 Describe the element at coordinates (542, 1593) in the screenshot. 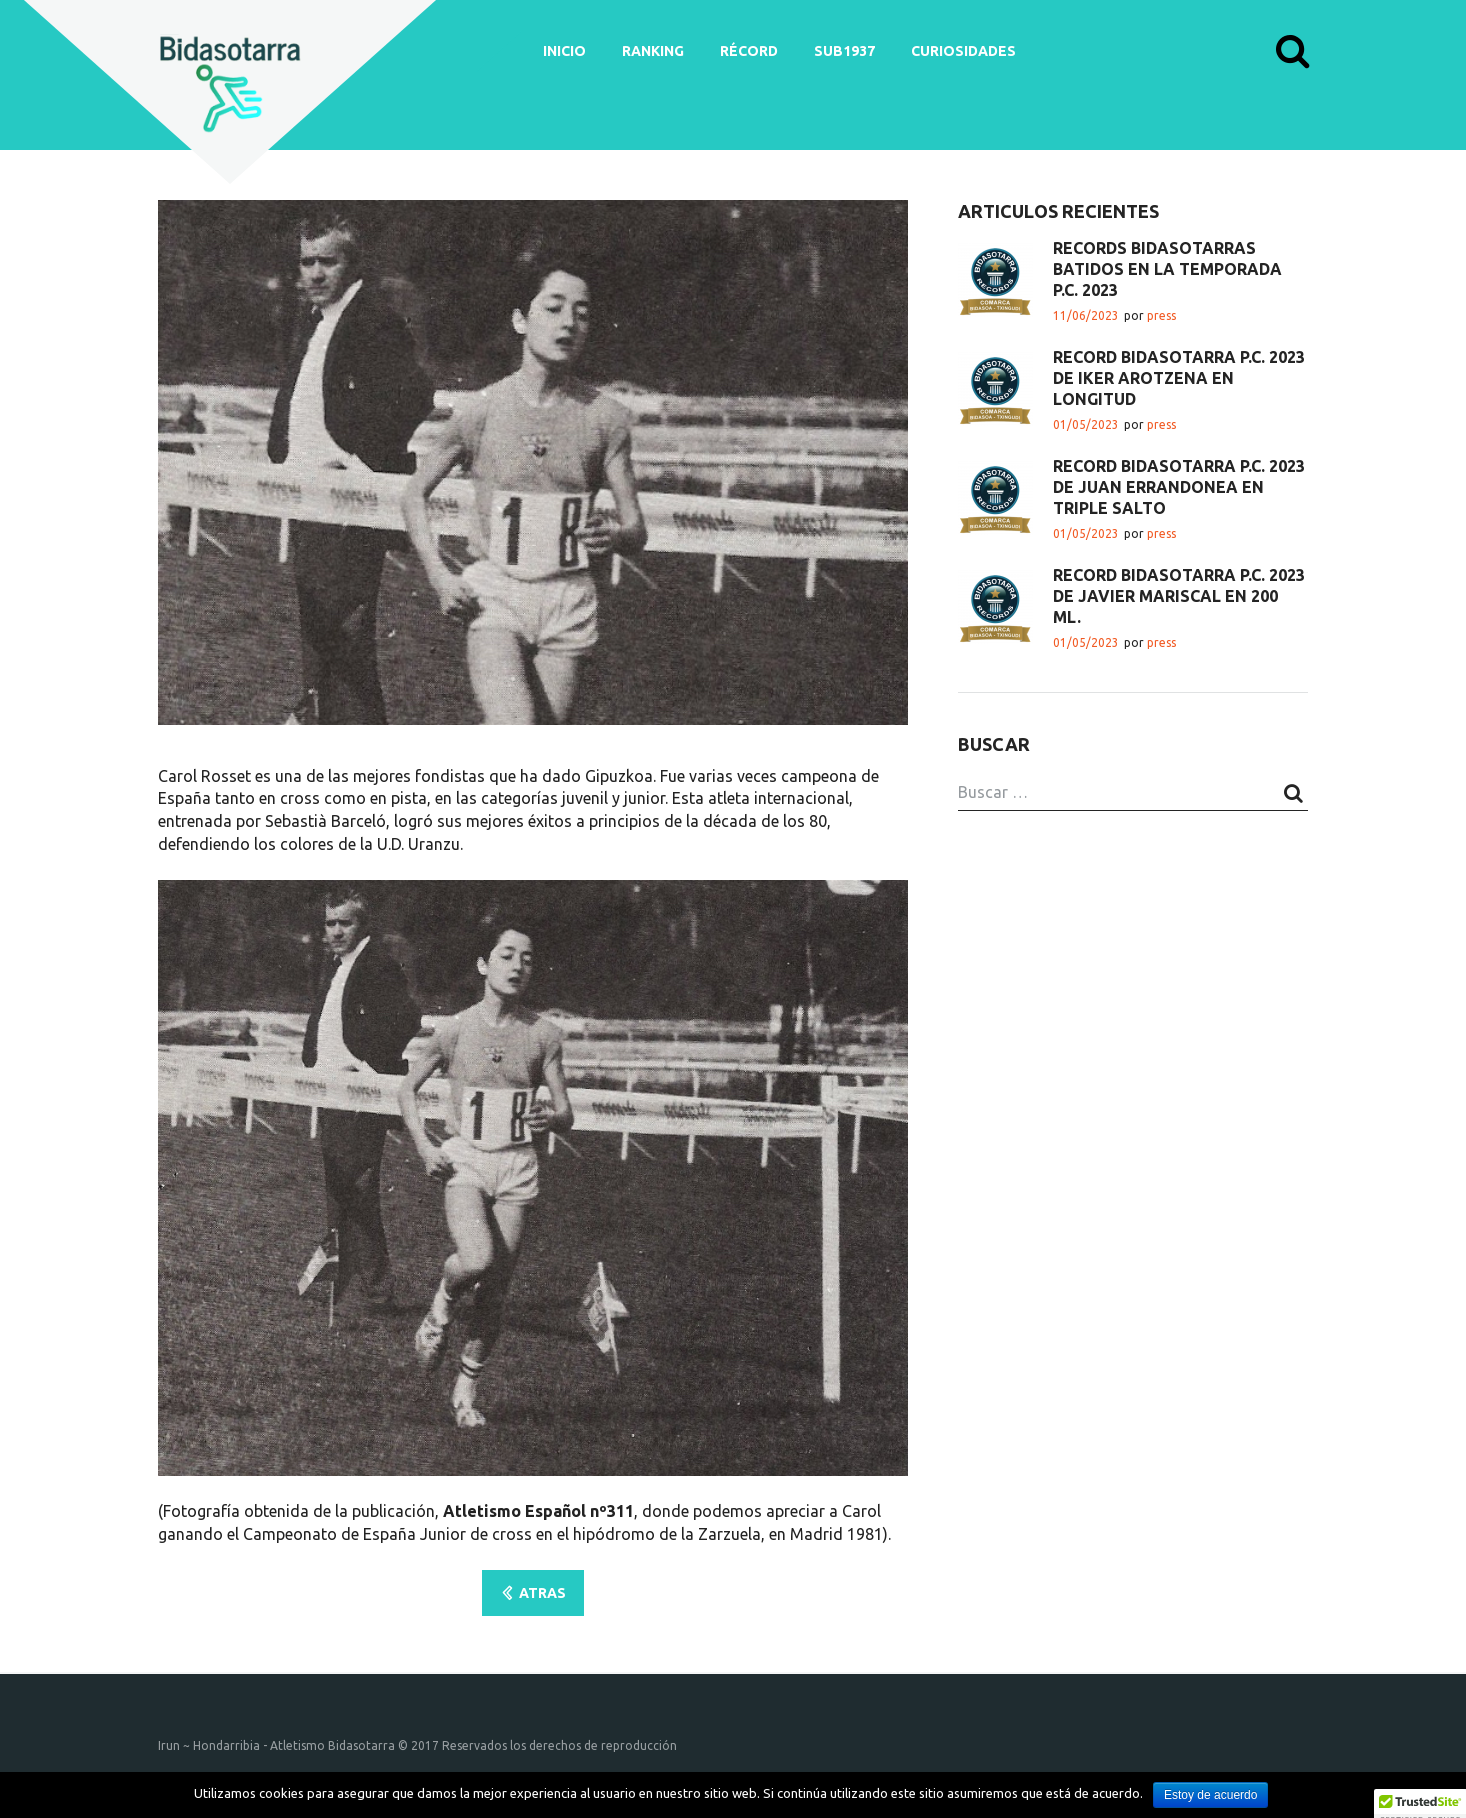

I see `ATRAS` at that location.